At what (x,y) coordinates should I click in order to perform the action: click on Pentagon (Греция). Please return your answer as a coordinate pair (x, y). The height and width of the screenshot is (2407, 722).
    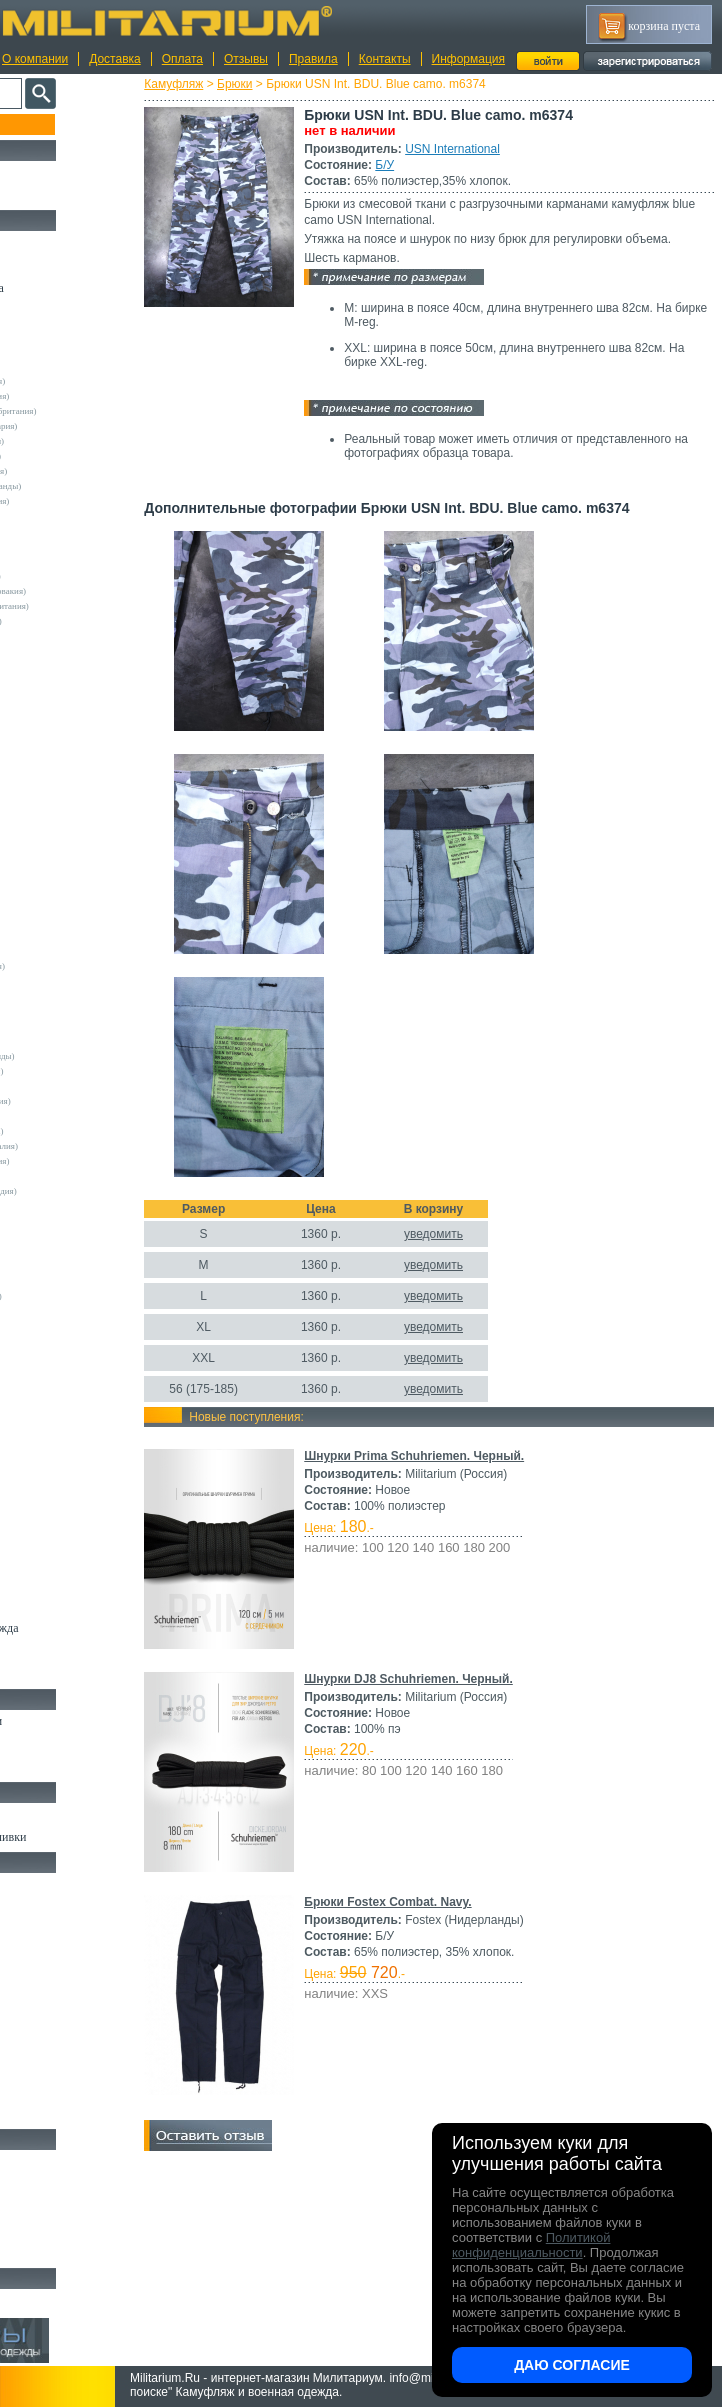
    Looking at the image, I should click on (57, 906).